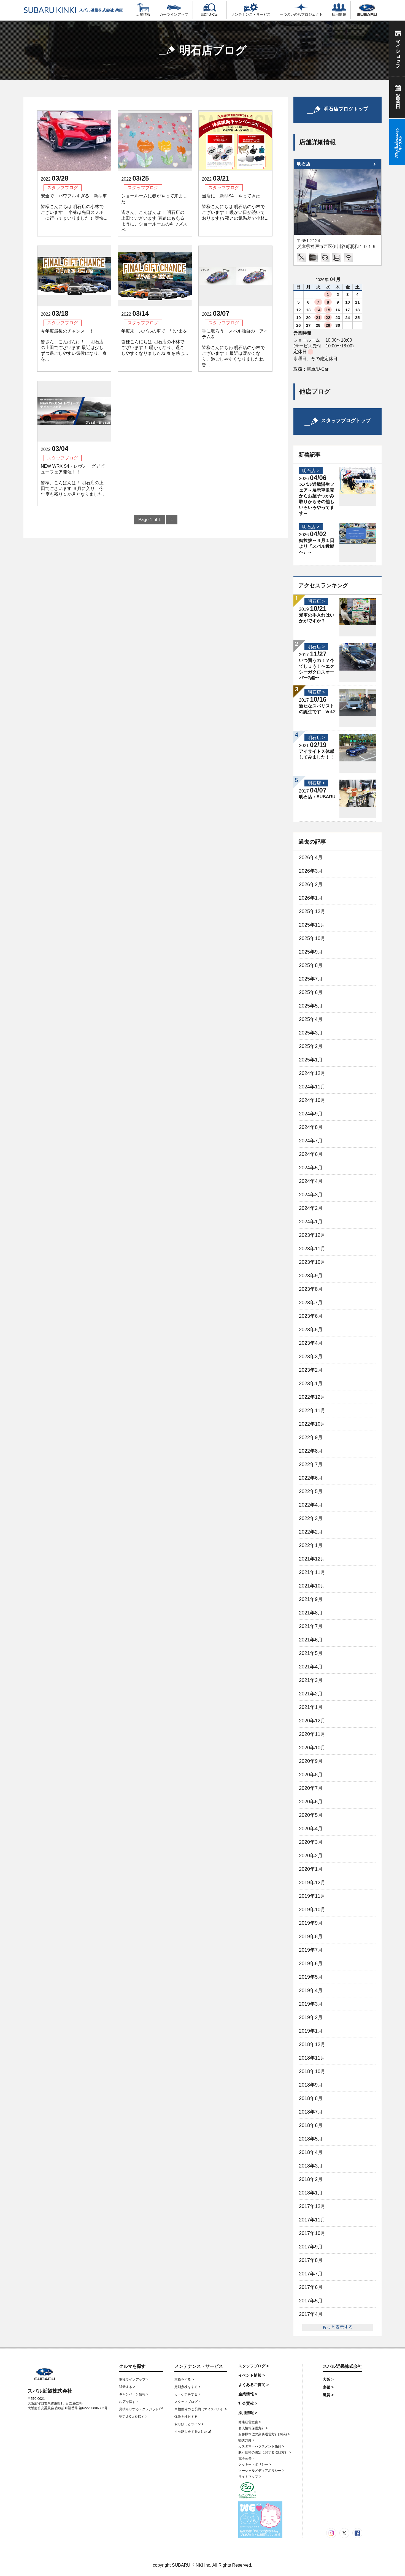 The width and height of the screenshot is (405, 2576). Describe the element at coordinates (328, 2395) in the screenshot. I see `滋賀 >` at that location.